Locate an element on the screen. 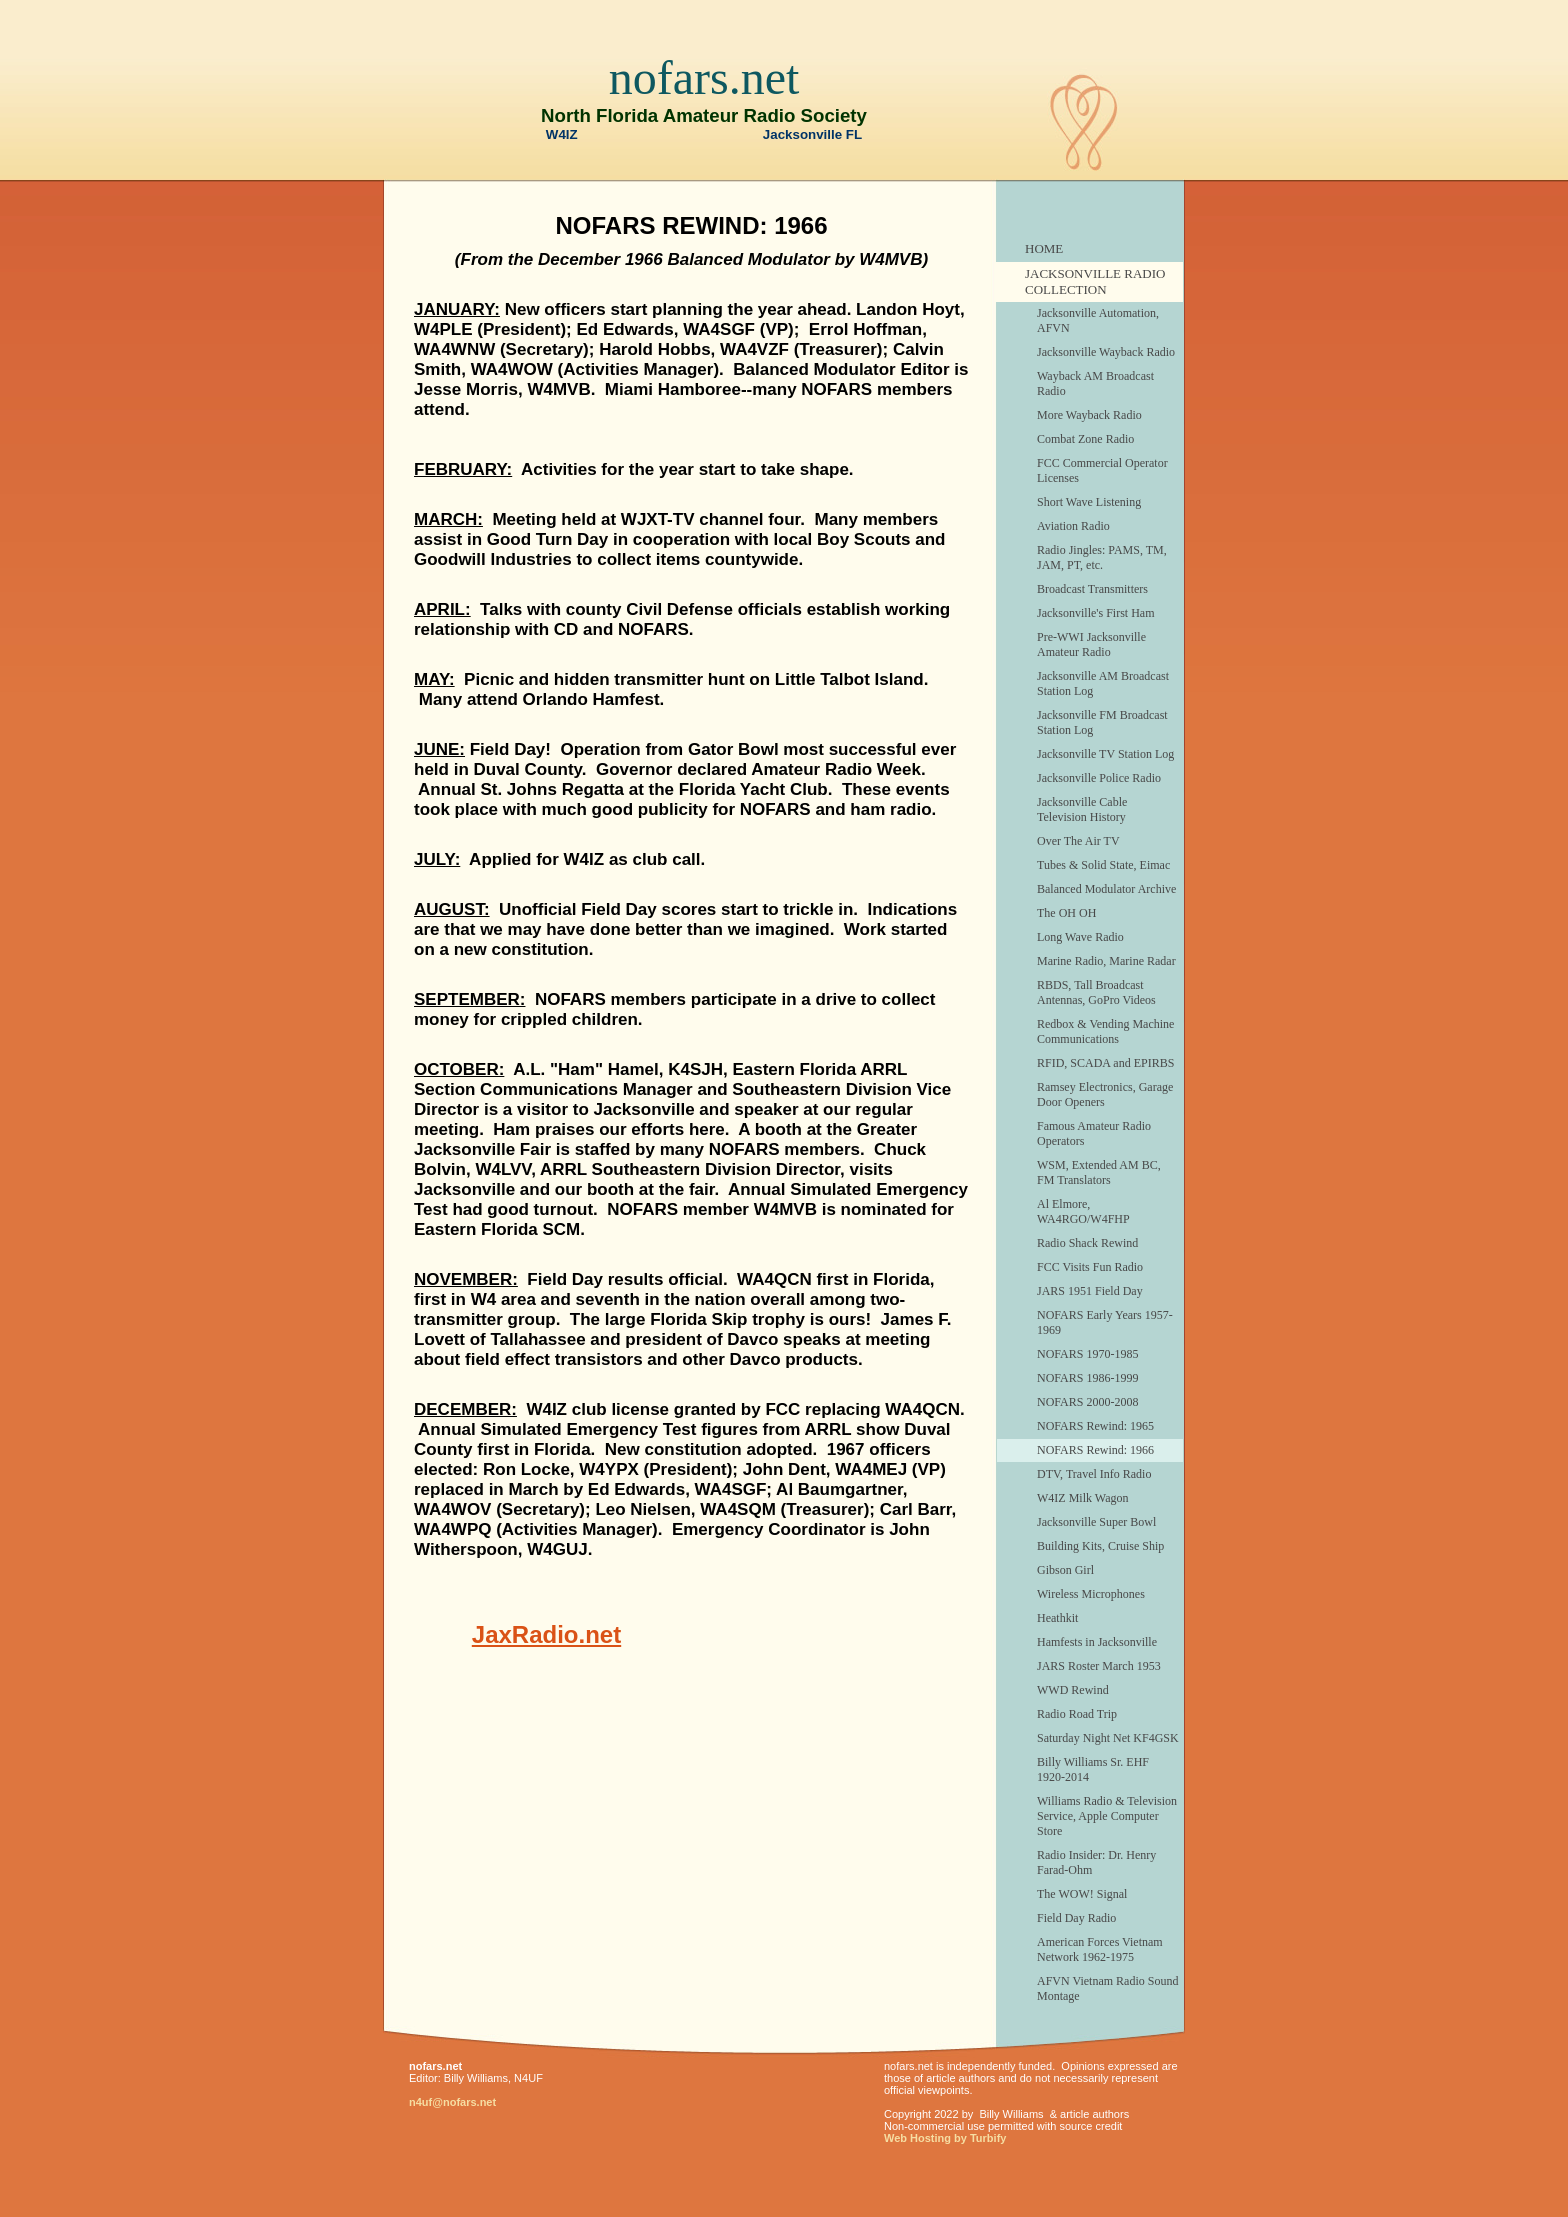  NOFARS 1986-1999 is located at coordinates (1087, 1378).